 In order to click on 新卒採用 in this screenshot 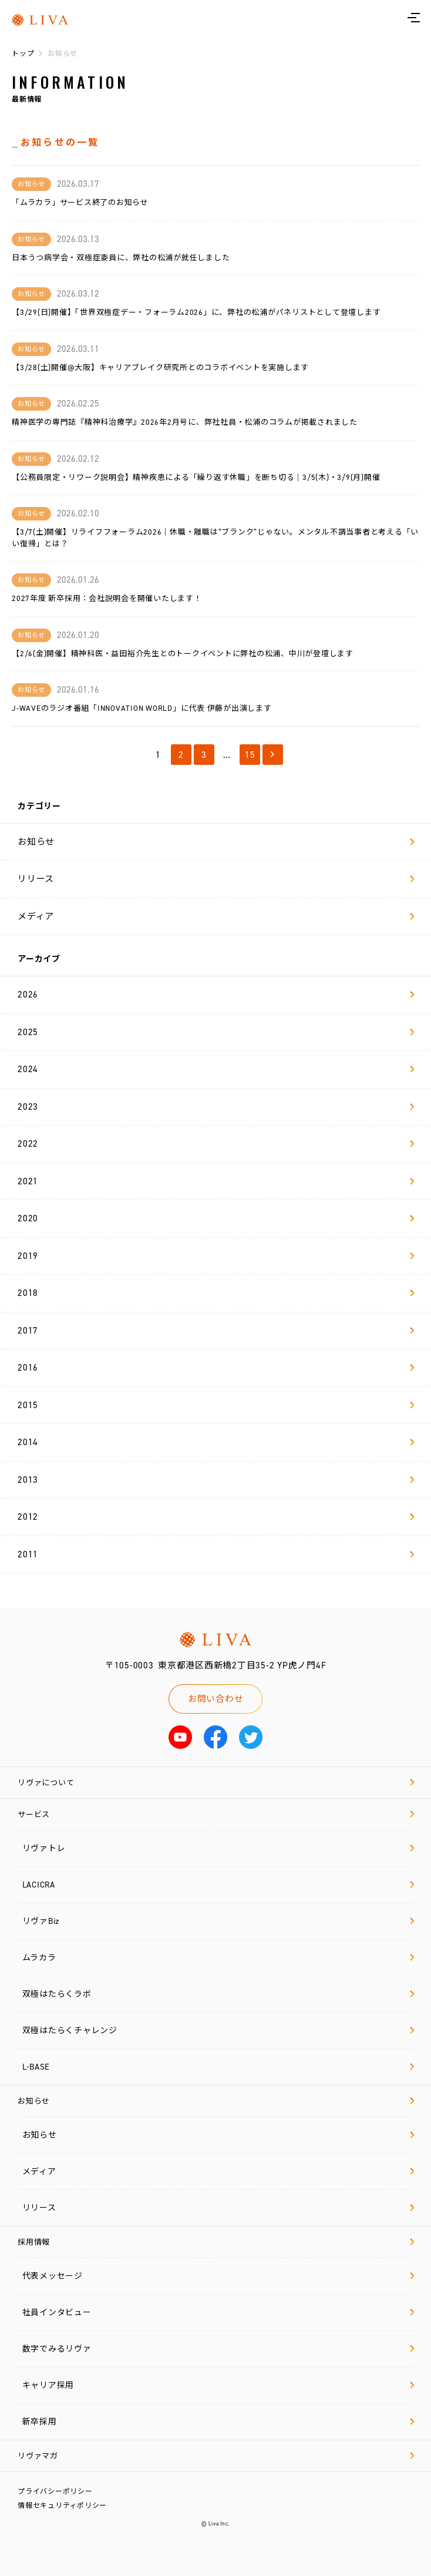, I will do `click(218, 2421)`.